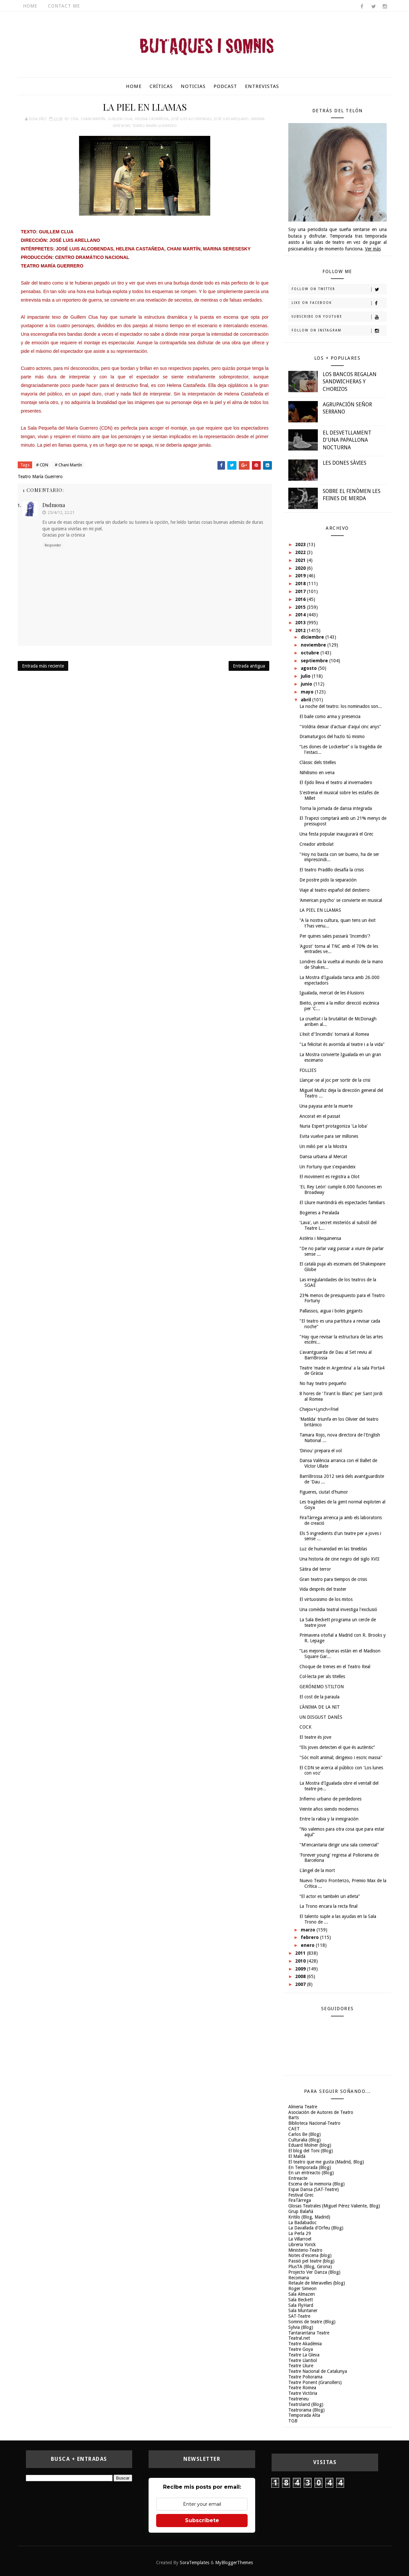 The height and width of the screenshot is (2576, 409). What do you see at coordinates (311, 2261) in the screenshot?
I see `Passió pel teatre (blog)` at bounding box center [311, 2261].